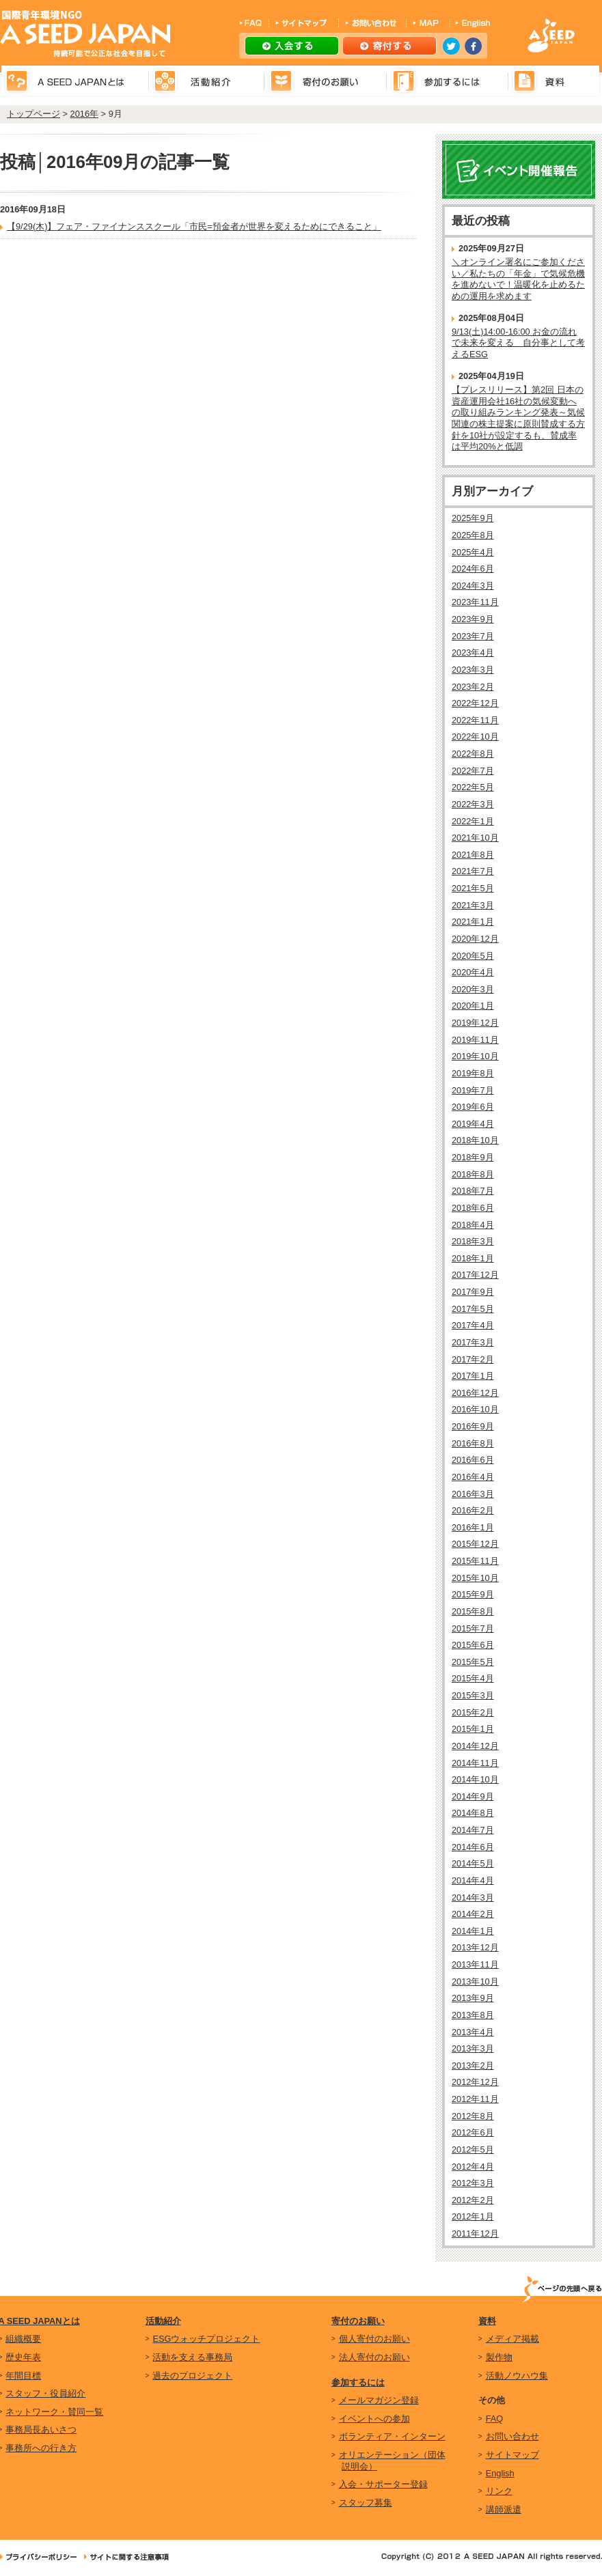 The width and height of the screenshot is (602, 2576). I want to click on 2014年10月, so click(475, 1779).